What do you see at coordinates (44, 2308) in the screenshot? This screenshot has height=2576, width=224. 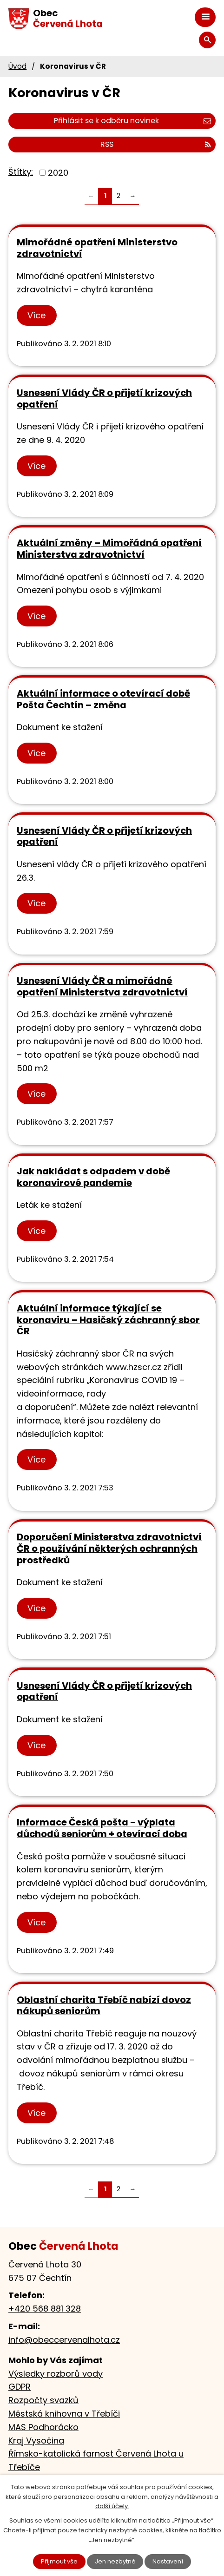 I see `+420 568 881 328` at bounding box center [44, 2308].